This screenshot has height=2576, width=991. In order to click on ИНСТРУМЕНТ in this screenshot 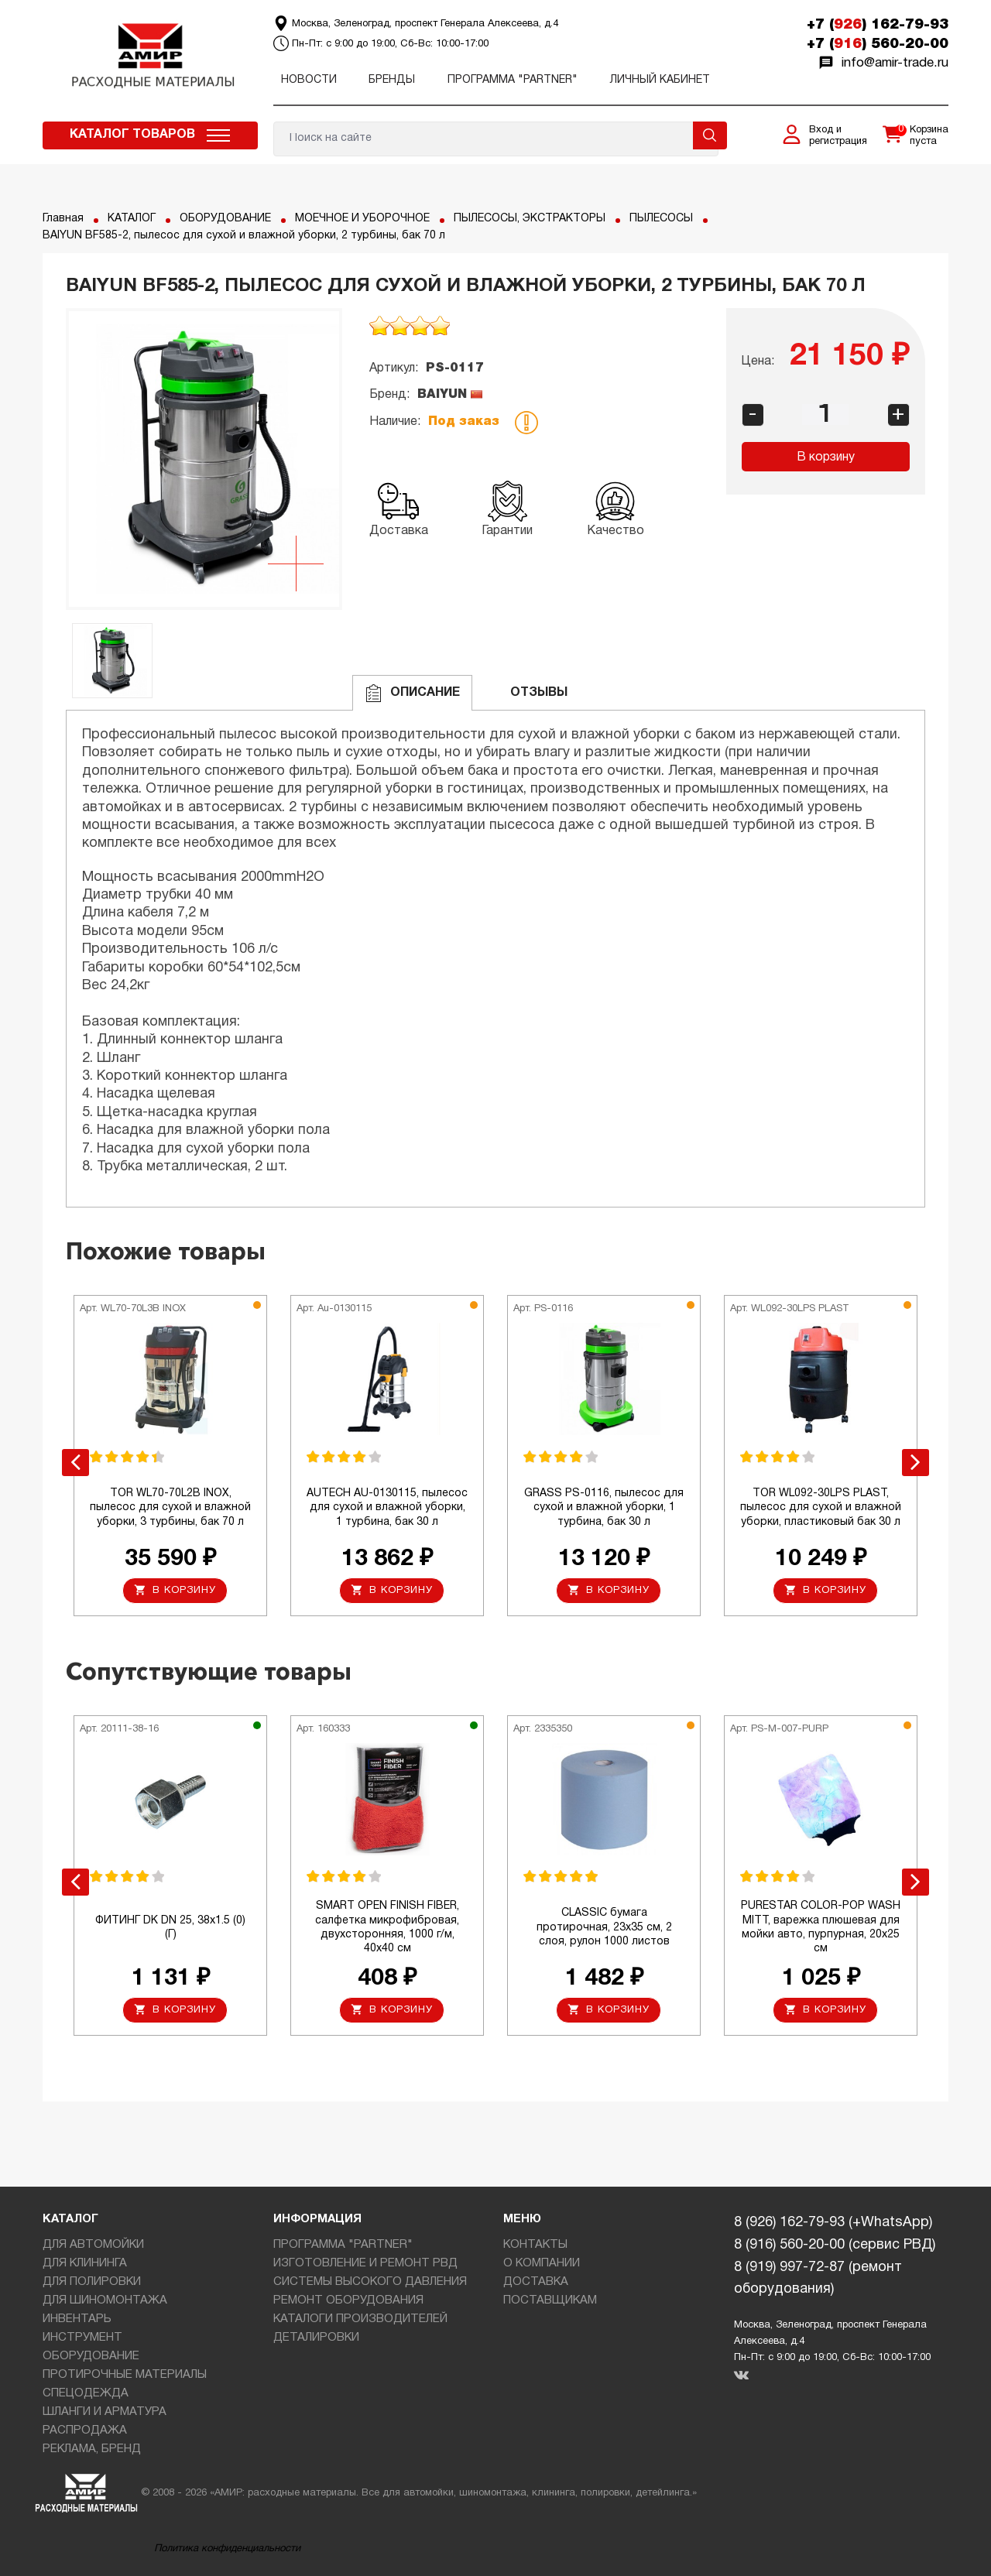, I will do `click(82, 2337)`.